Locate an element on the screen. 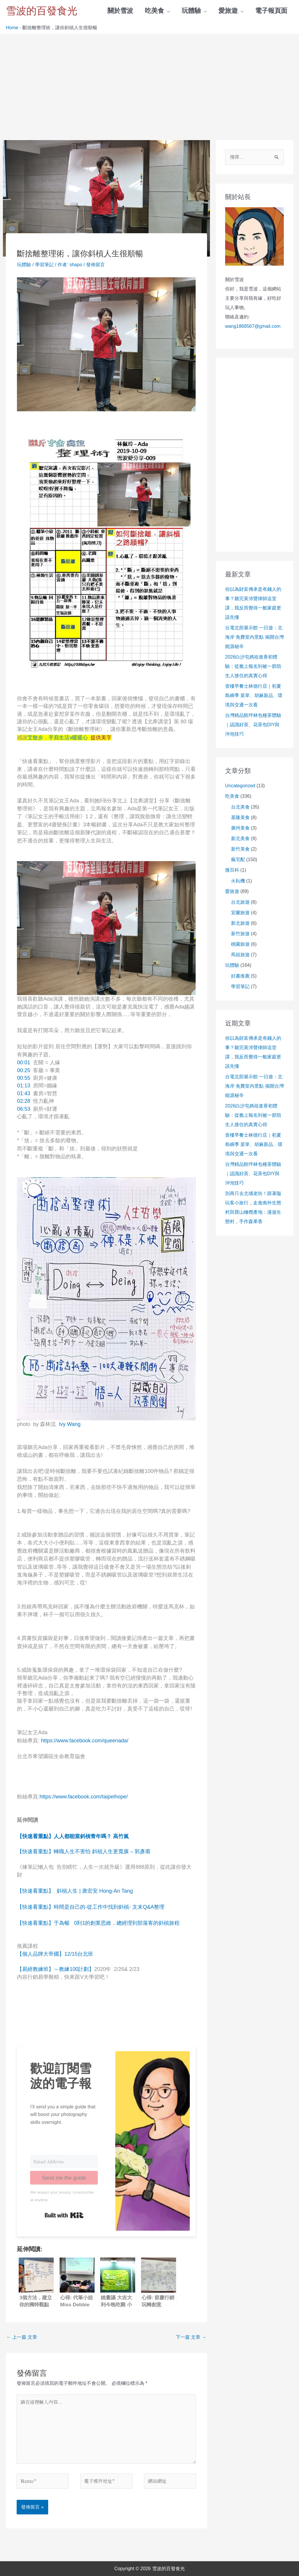  新北旅遊 is located at coordinates (240, 923).